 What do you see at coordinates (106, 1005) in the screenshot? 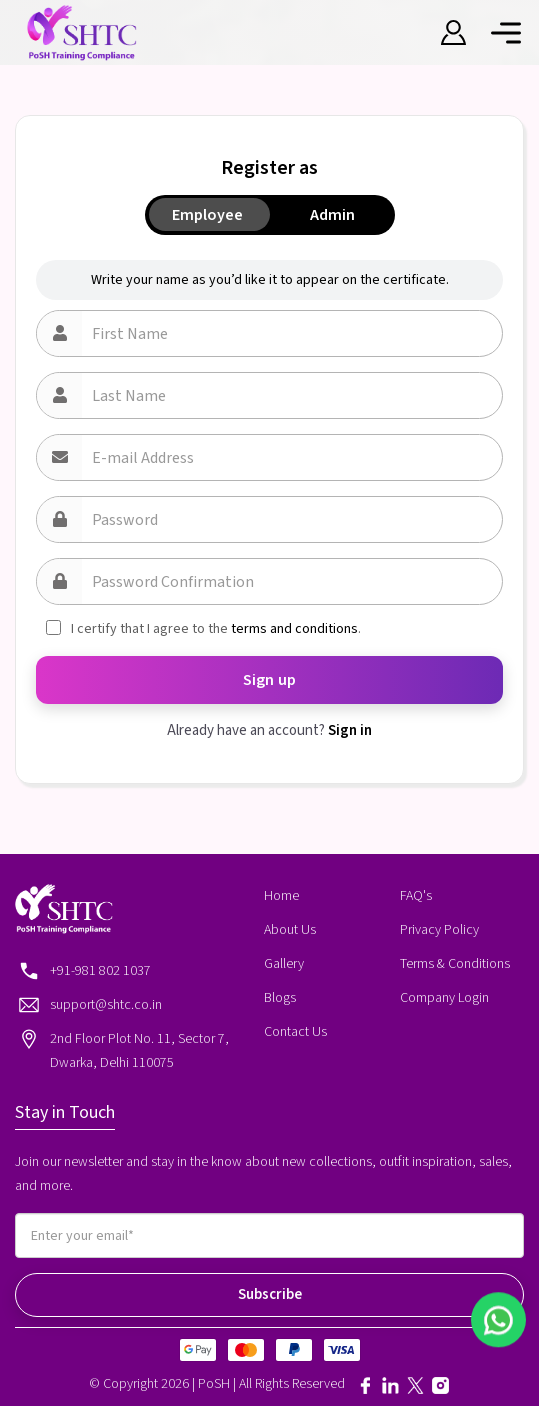
I see `support@shtc.co.in` at bounding box center [106, 1005].